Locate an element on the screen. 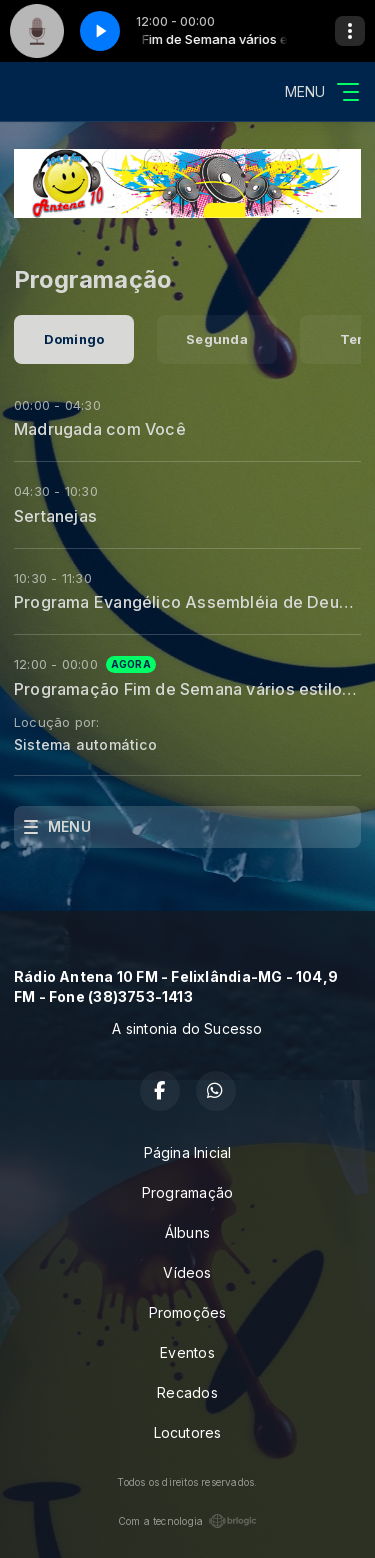 The image size is (375, 1558). Madrugada com Você is located at coordinates (100, 429).